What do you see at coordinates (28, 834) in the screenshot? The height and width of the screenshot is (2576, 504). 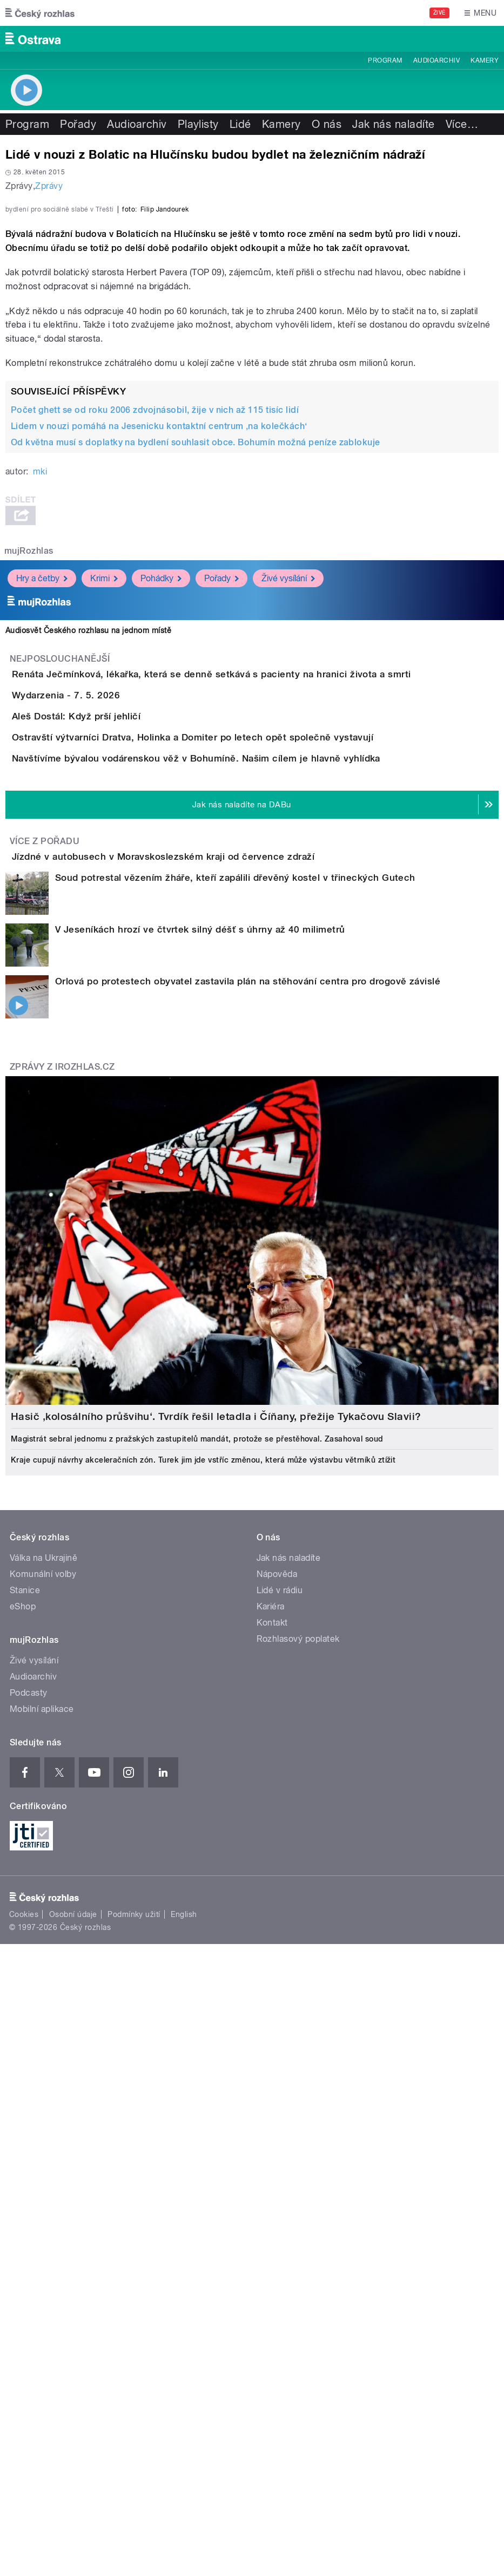 I see `mujRozhlas` at bounding box center [28, 834].